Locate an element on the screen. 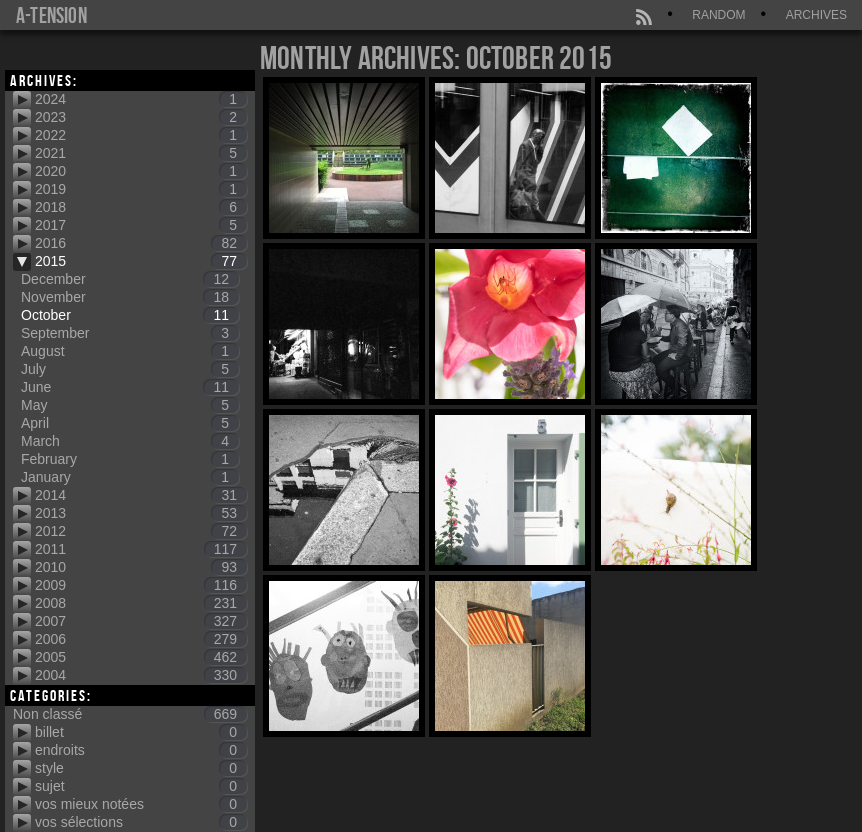 The height and width of the screenshot is (832, 862). 2005 is located at coordinates (141, 657).